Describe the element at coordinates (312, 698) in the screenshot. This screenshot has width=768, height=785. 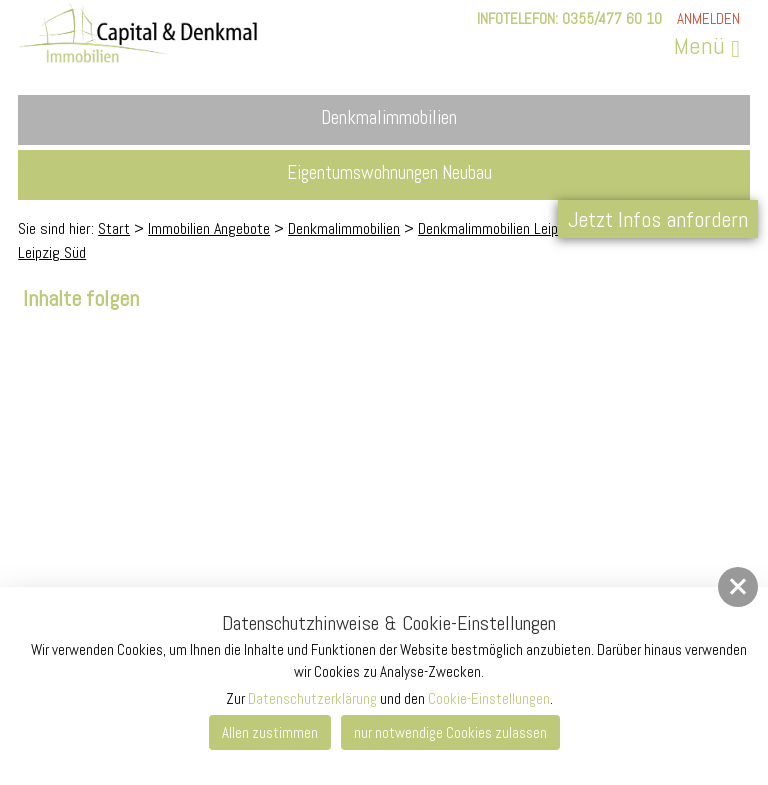
I see `Datenschutzerklärung` at that location.